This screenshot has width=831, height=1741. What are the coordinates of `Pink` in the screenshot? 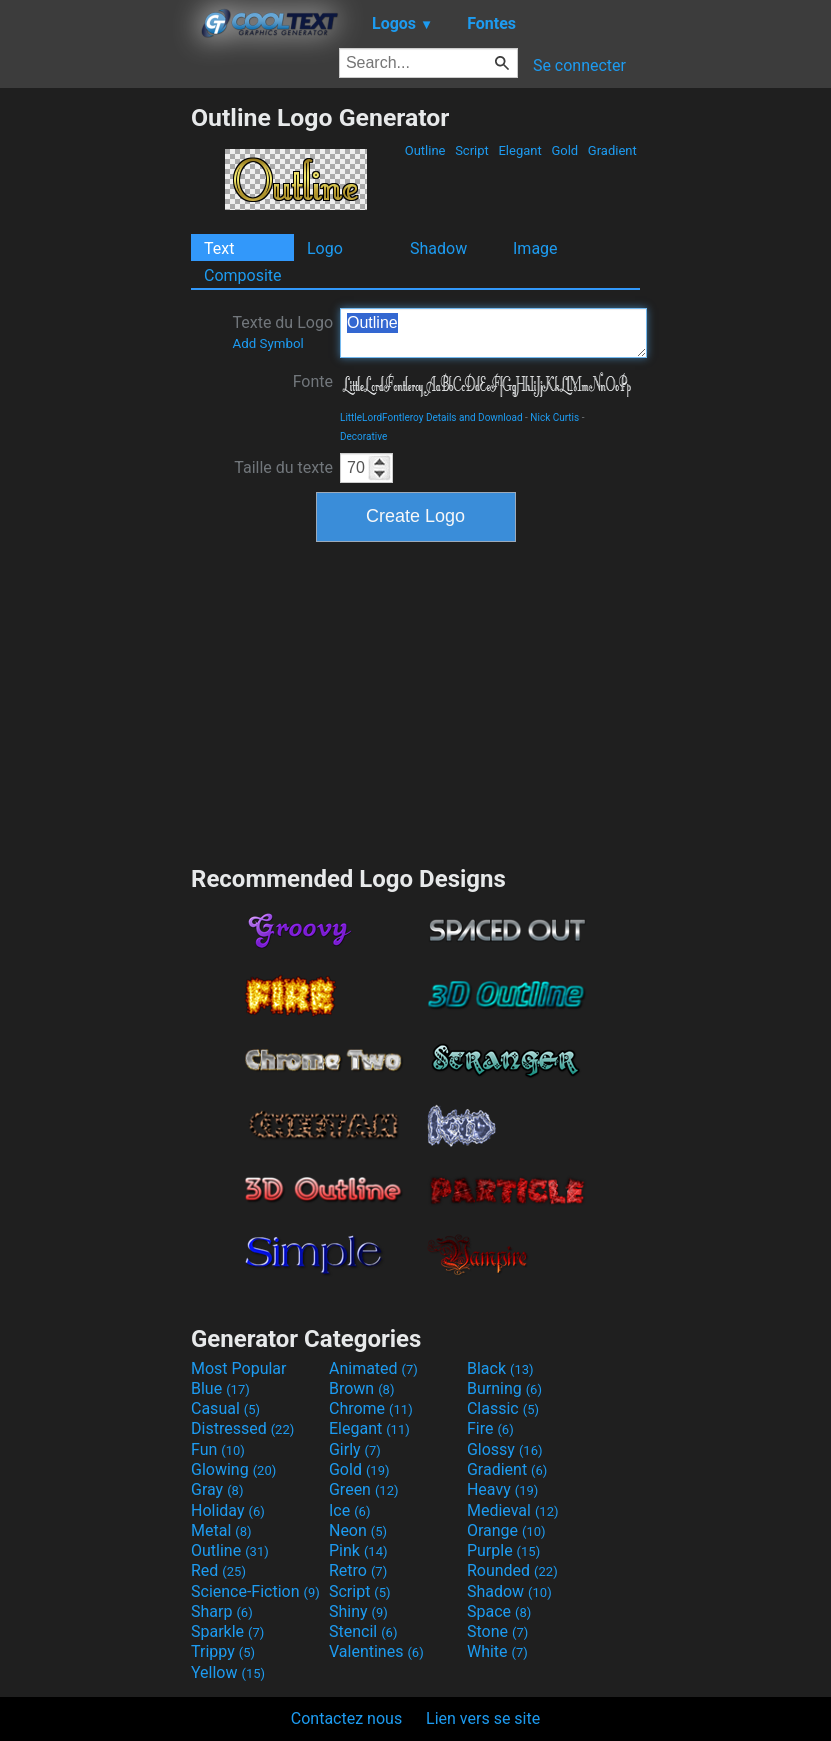 It's located at (358, 1550).